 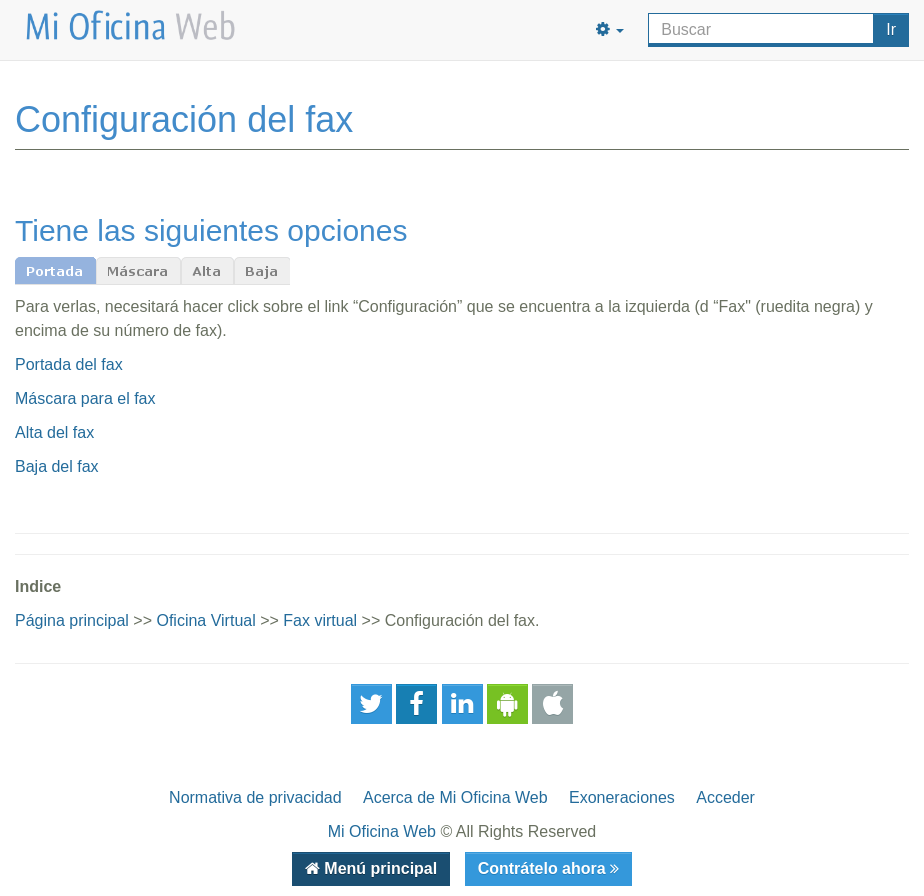 What do you see at coordinates (320, 620) in the screenshot?
I see `Fax virtual` at bounding box center [320, 620].